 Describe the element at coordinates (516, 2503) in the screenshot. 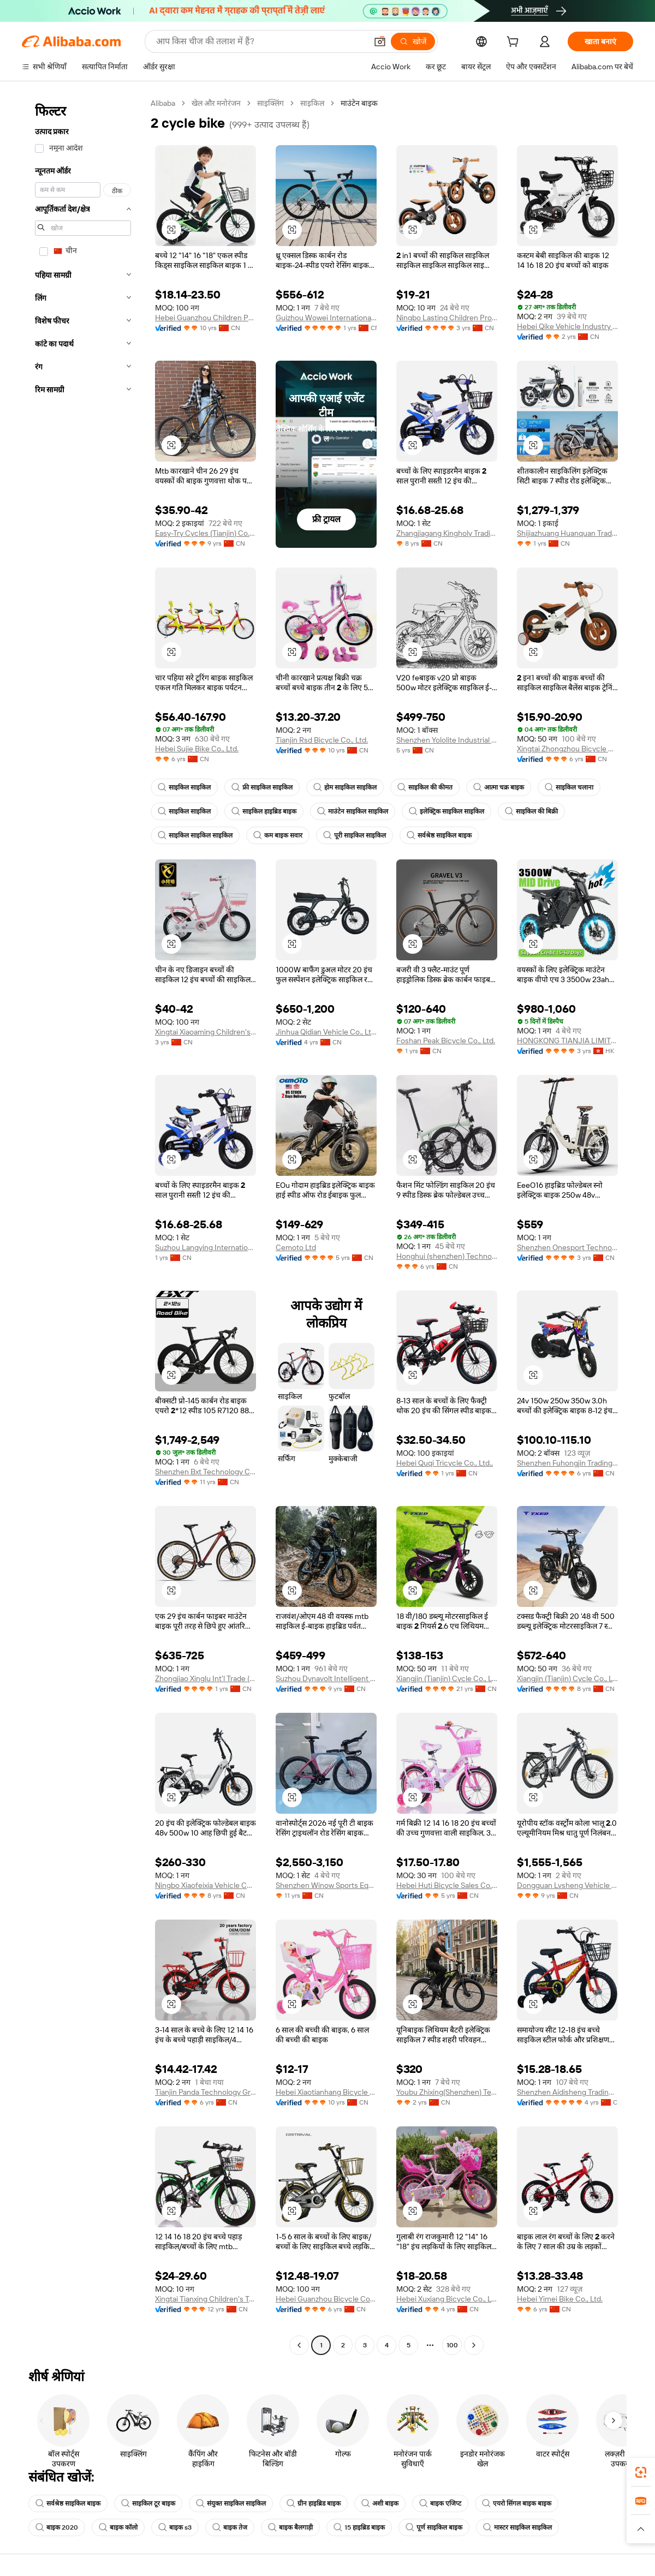

I see `एयरो सिंगल बाइक बाइक` at that location.